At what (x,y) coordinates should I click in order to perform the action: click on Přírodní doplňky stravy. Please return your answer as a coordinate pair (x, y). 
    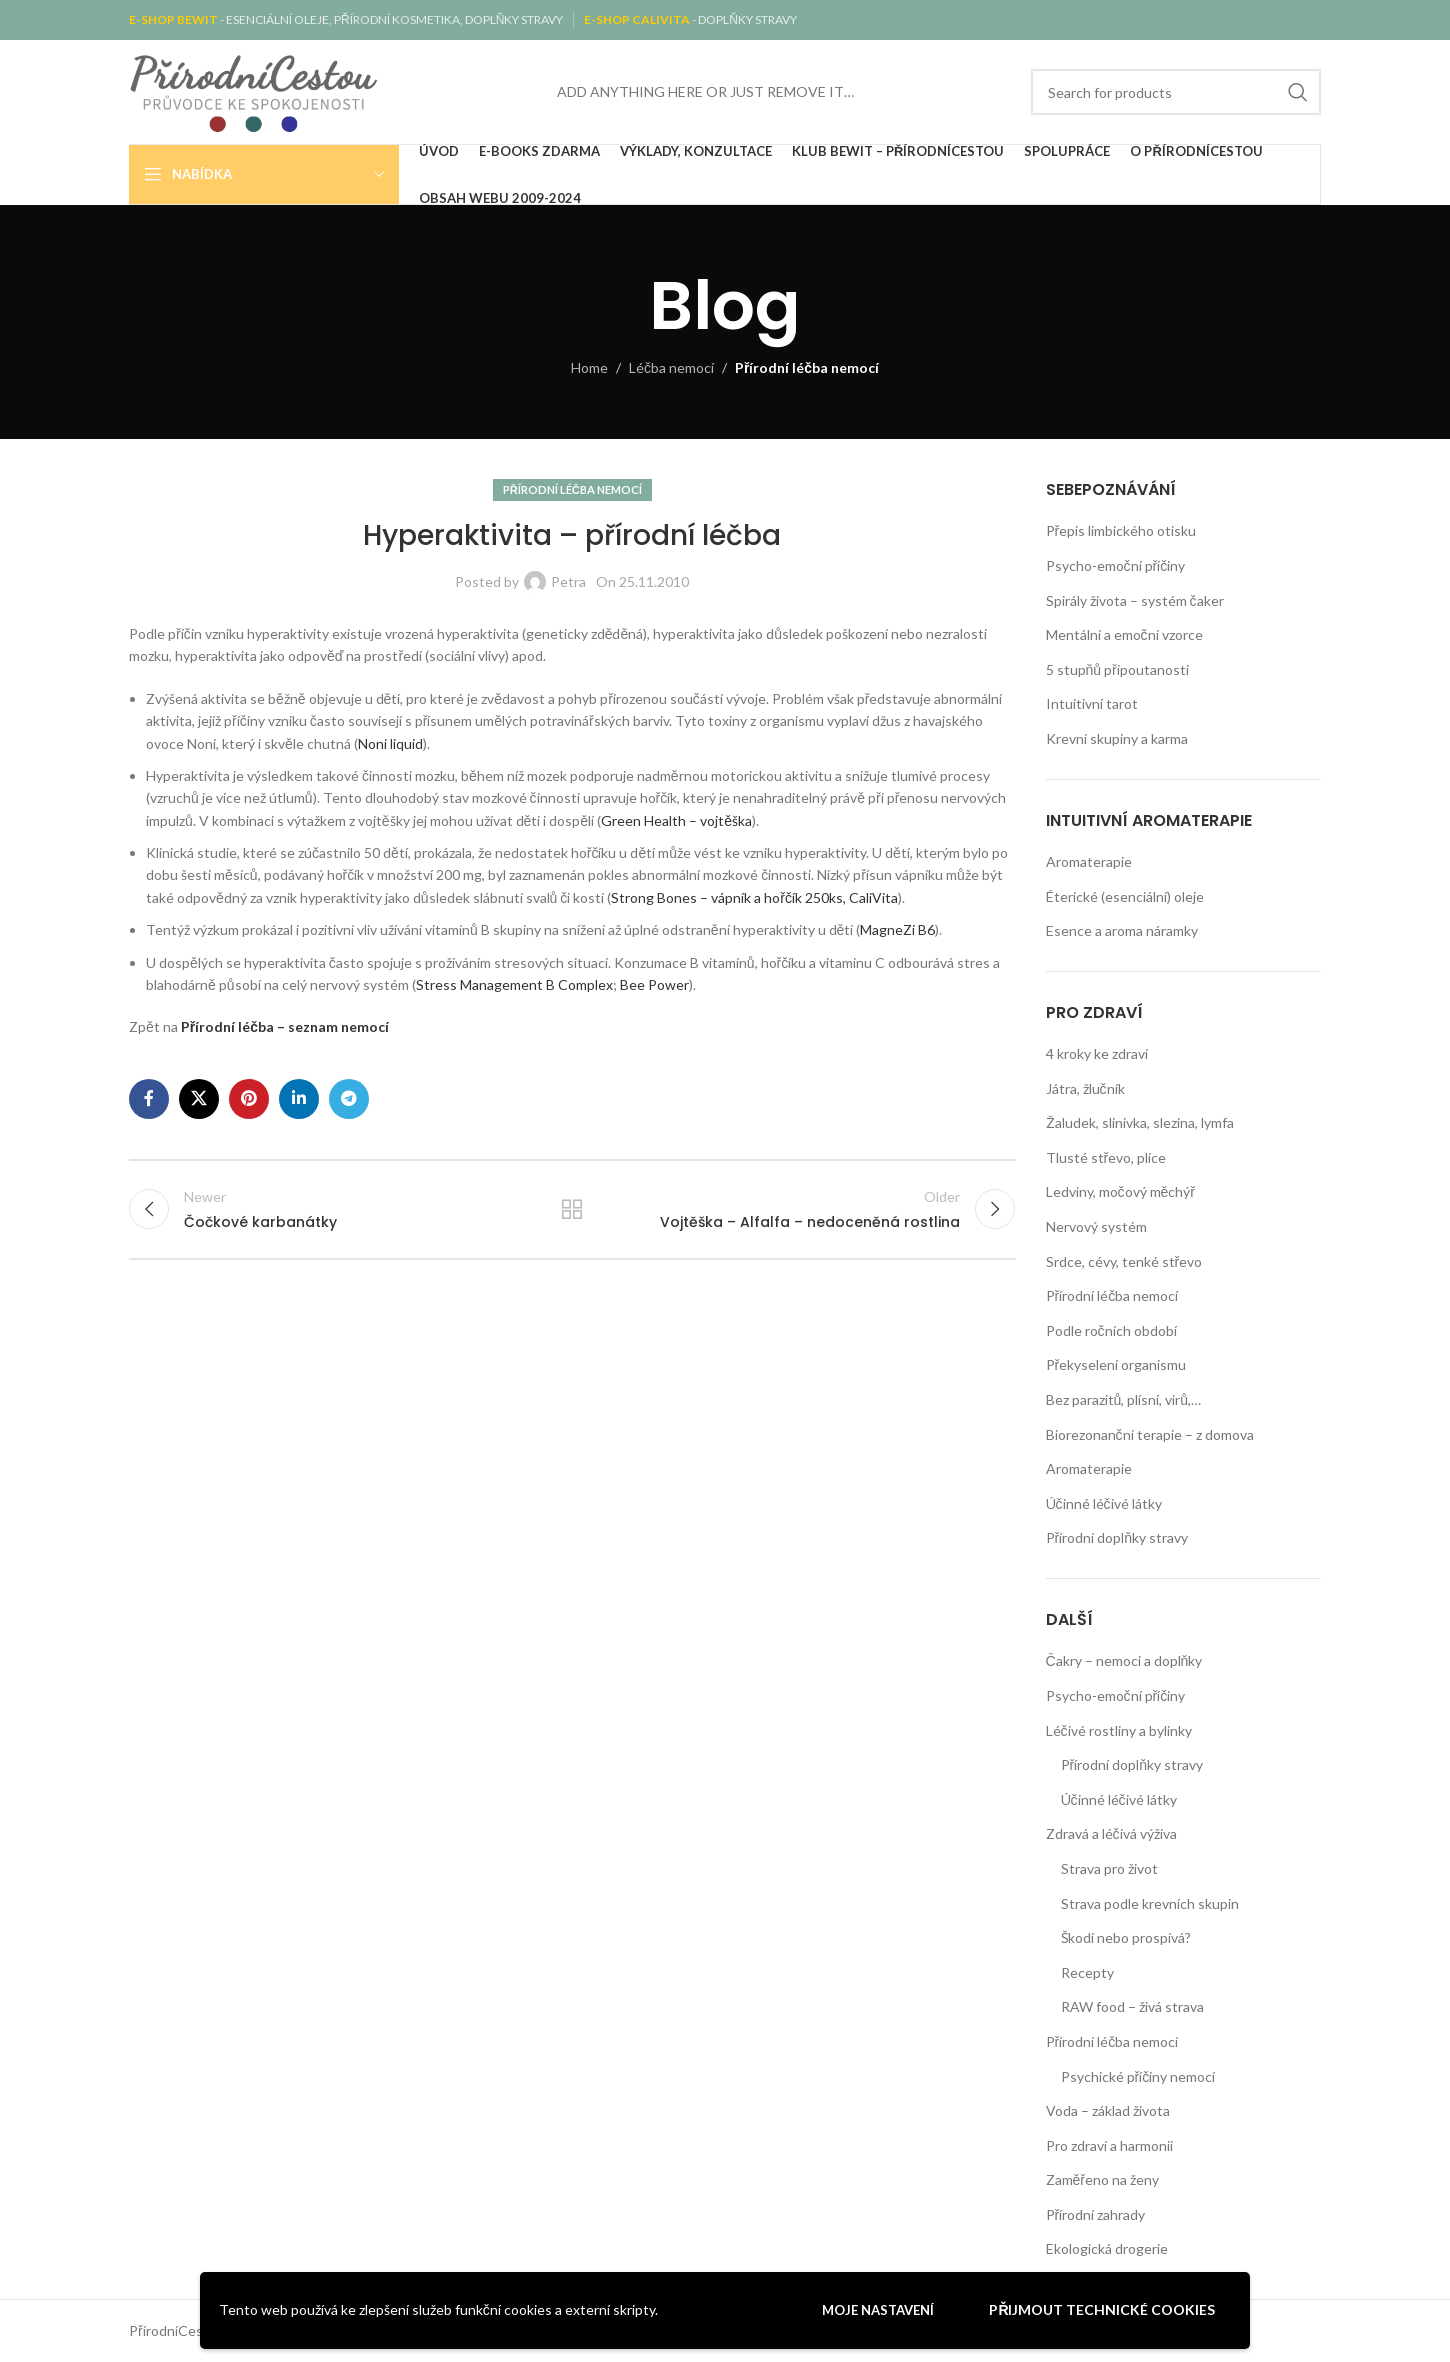
    Looking at the image, I should click on (1117, 1537).